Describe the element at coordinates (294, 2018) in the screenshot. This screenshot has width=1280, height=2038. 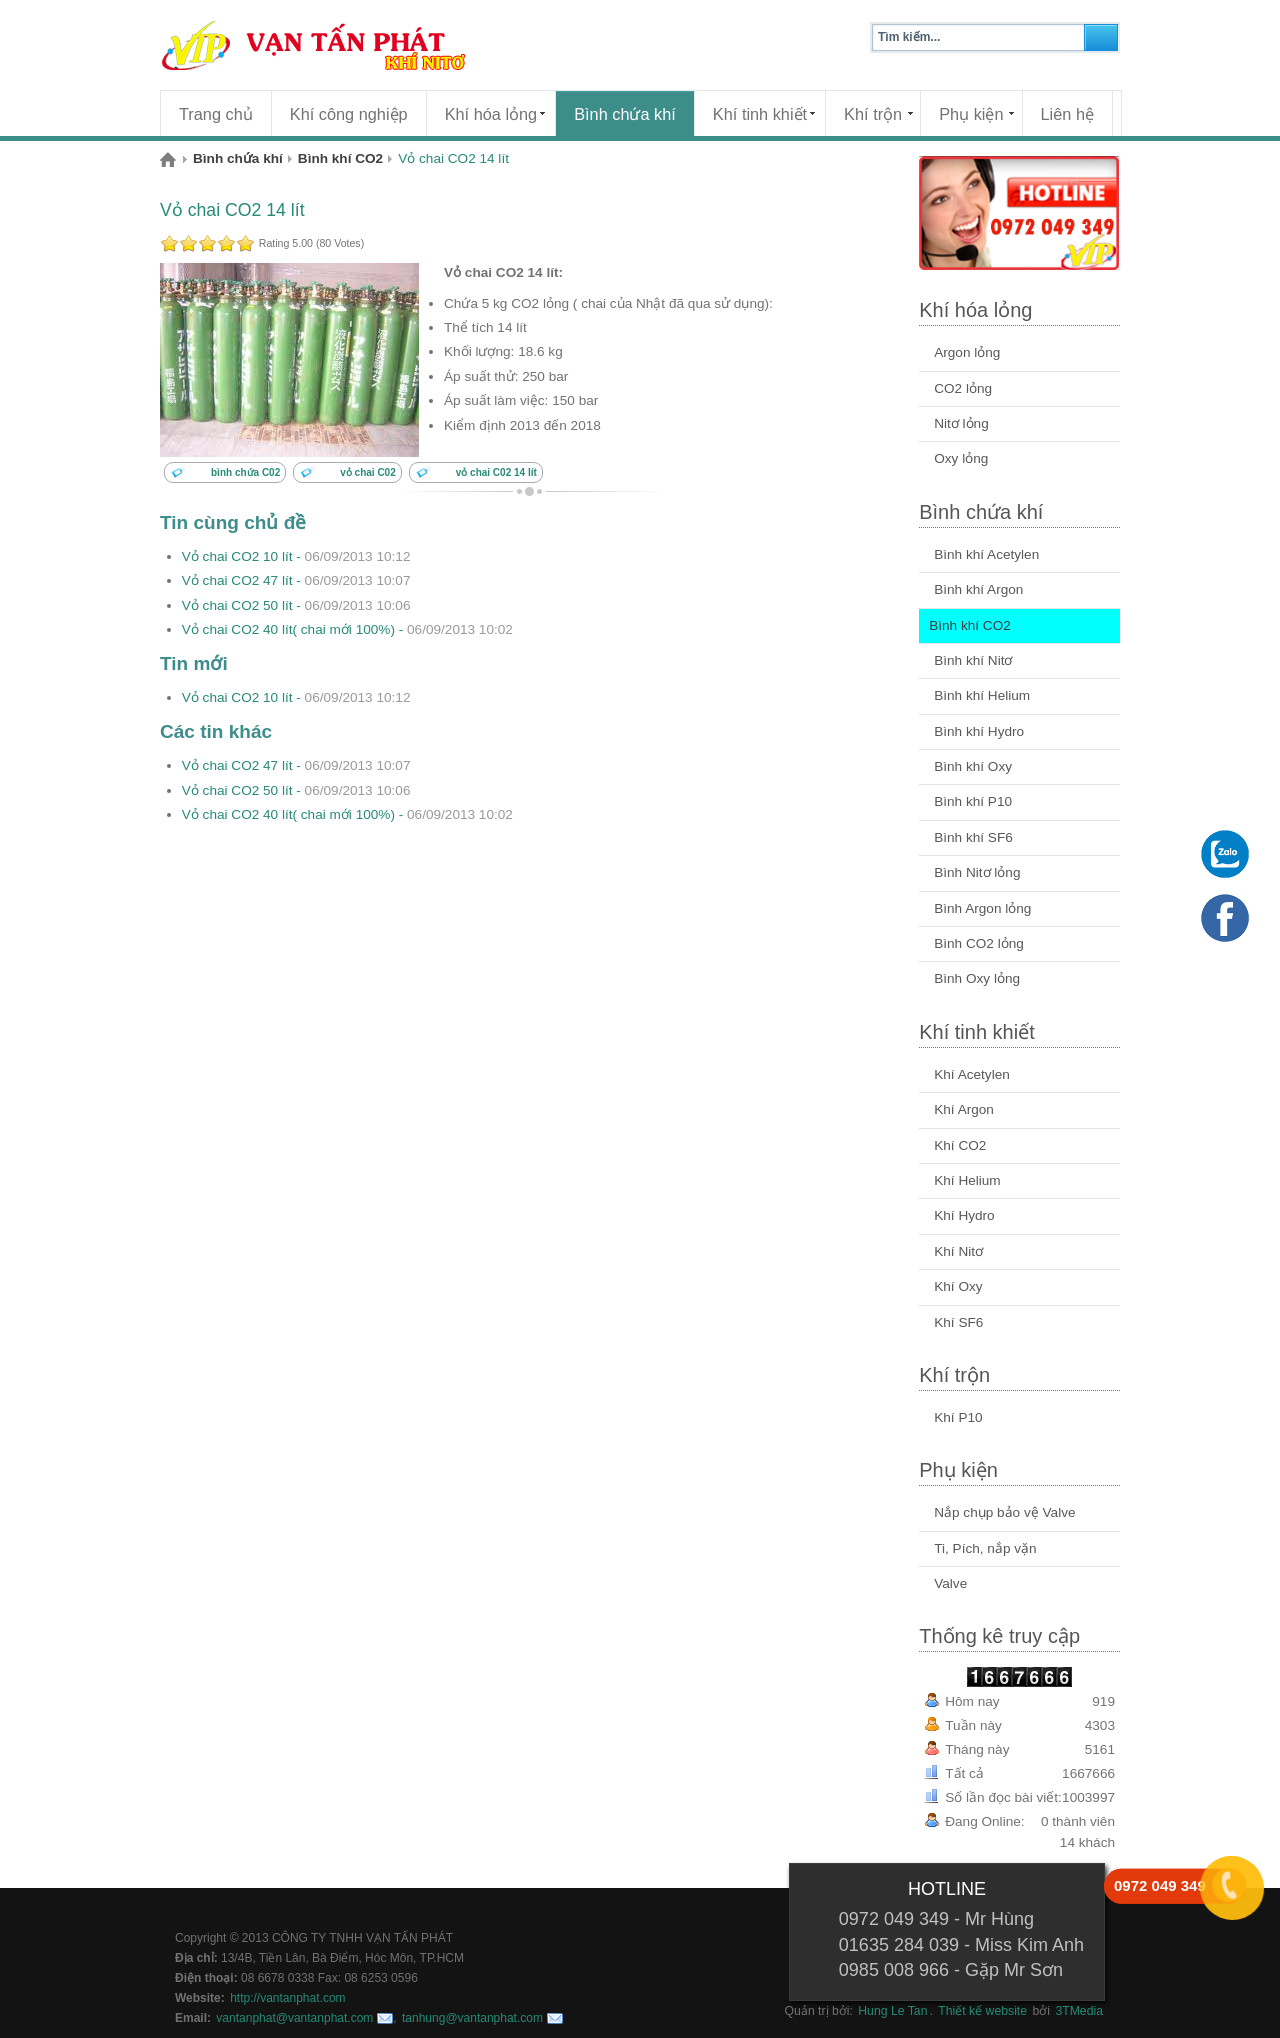
I see `vantanphat@vantanphat.com` at that location.